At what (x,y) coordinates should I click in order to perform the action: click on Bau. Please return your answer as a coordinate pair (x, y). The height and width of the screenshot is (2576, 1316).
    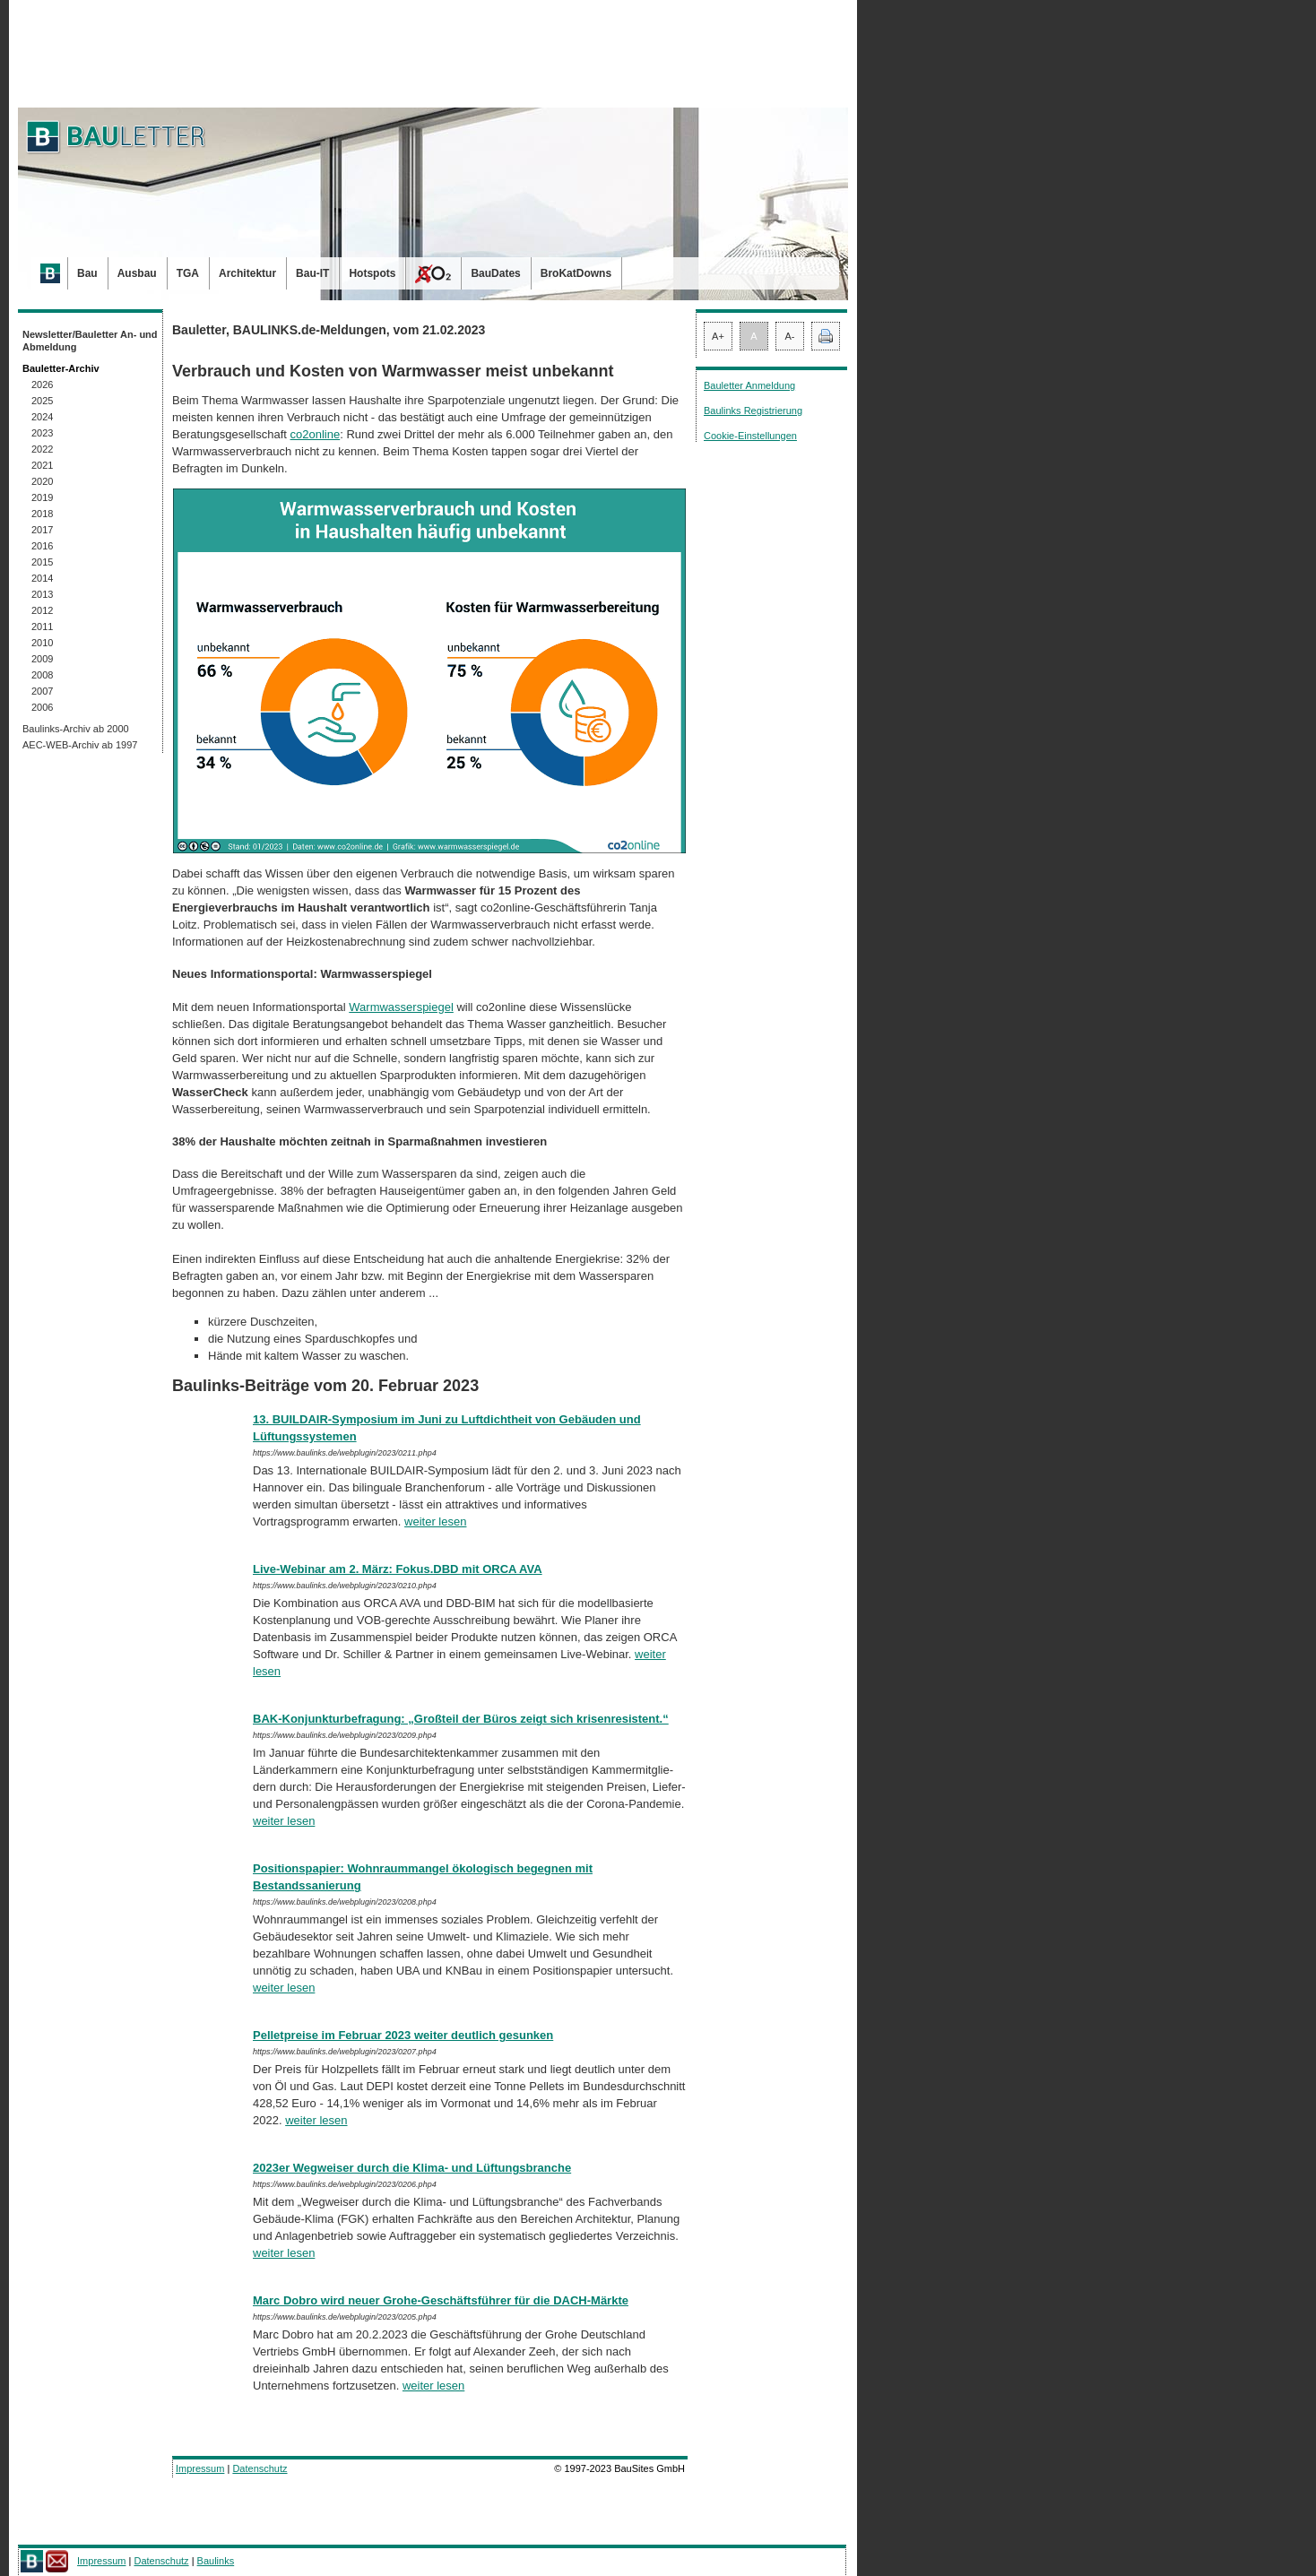
    Looking at the image, I should click on (87, 273).